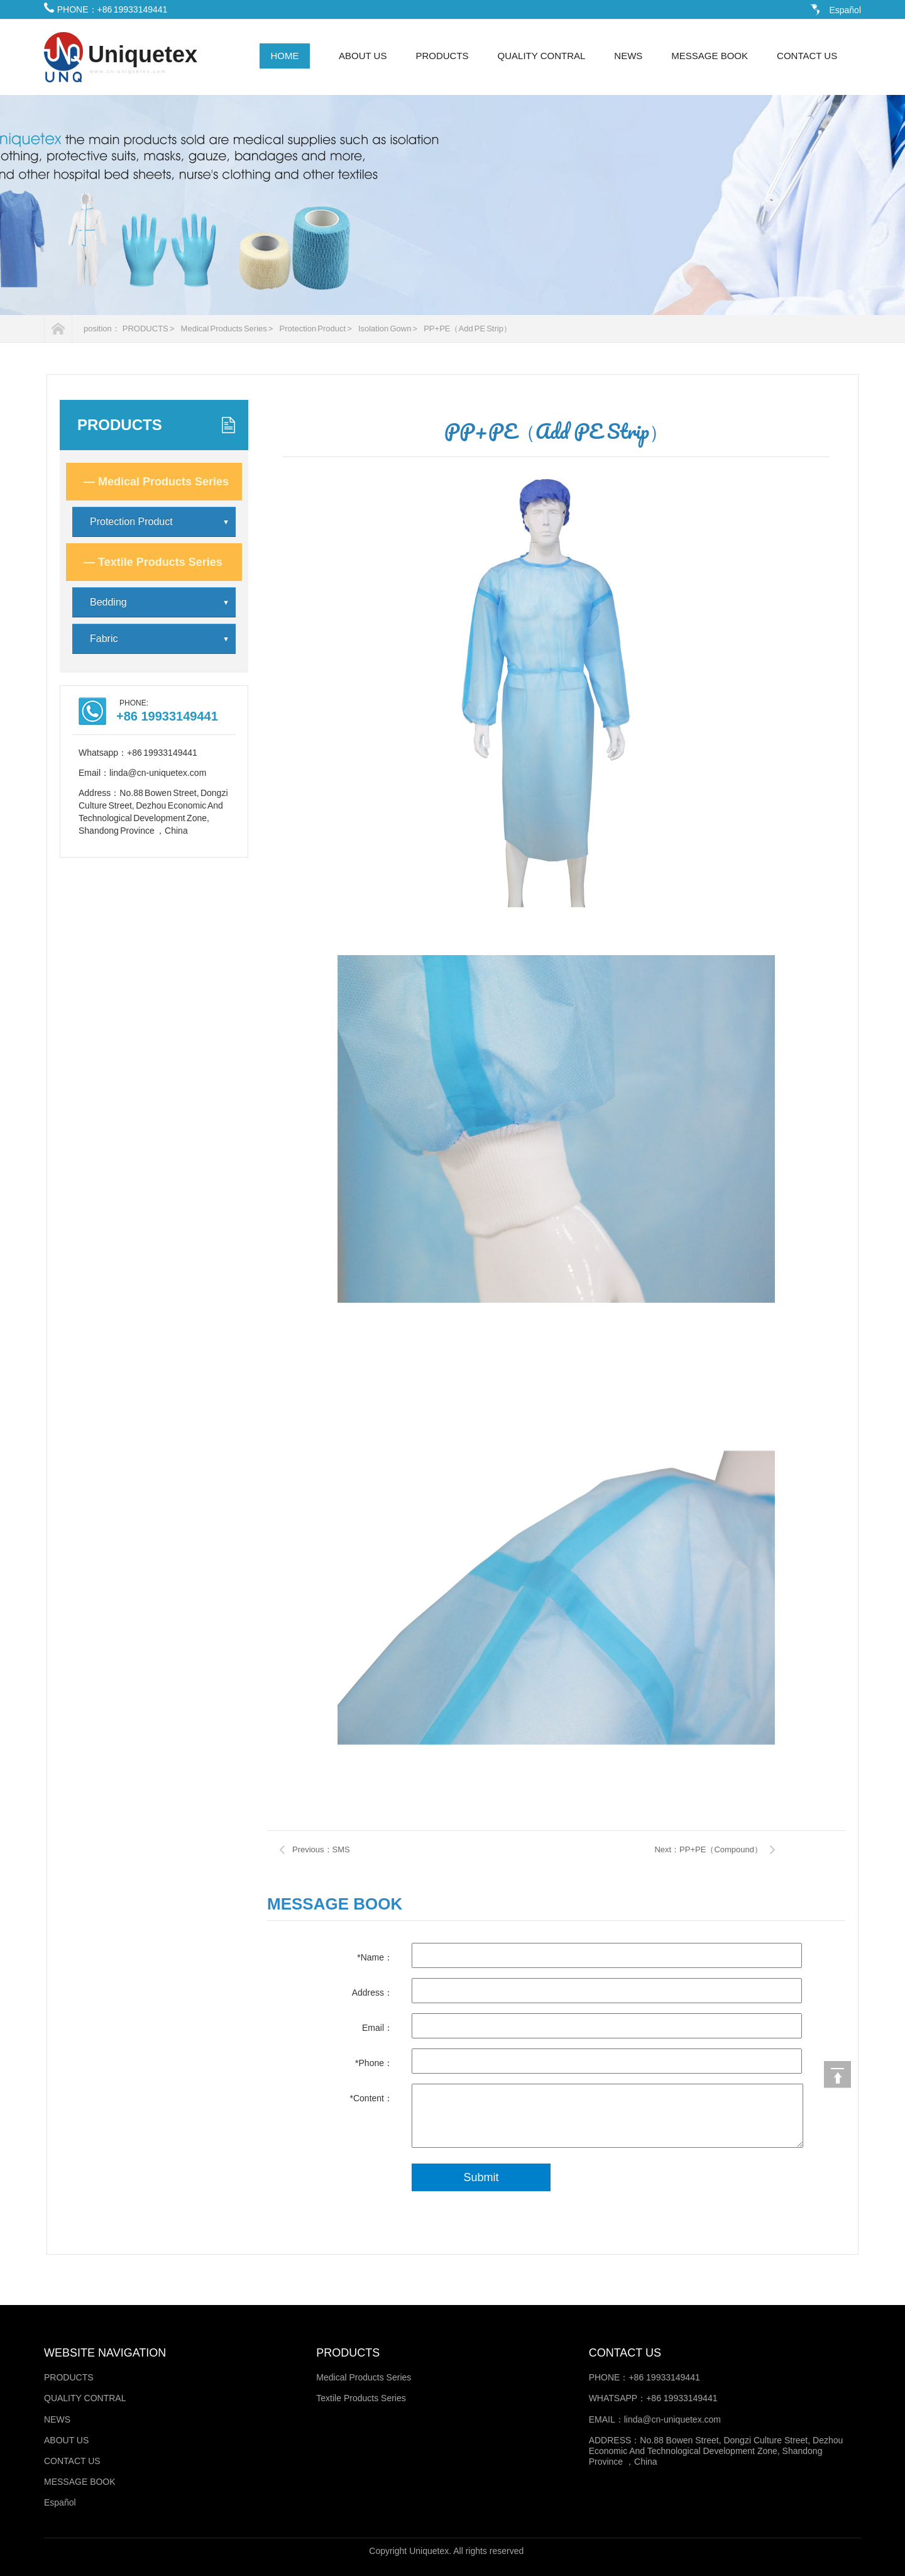 This screenshot has height=2576, width=905. I want to click on Medical Products Series, so click(156, 481).